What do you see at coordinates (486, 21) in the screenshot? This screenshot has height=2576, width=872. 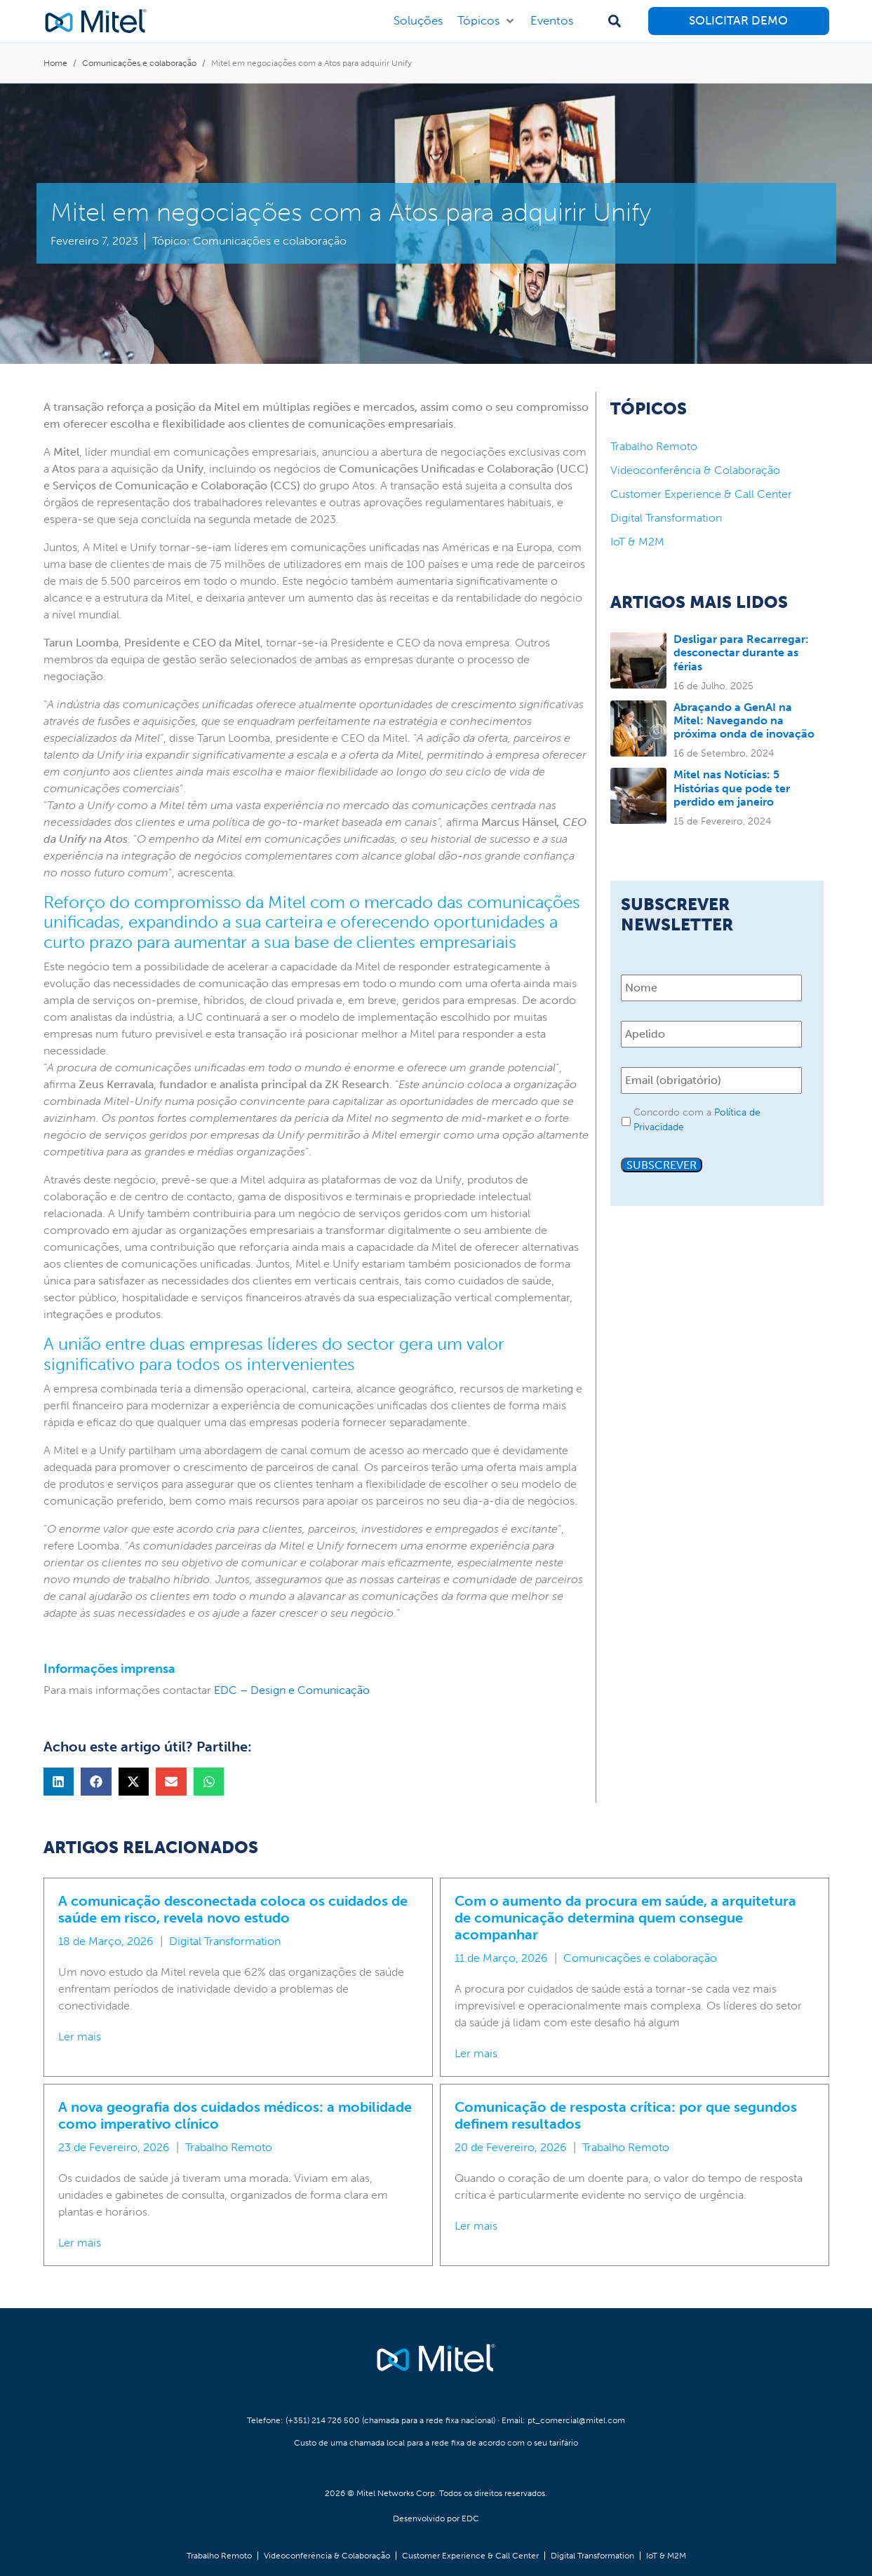 I see `[button]` at bounding box center [486, 21].